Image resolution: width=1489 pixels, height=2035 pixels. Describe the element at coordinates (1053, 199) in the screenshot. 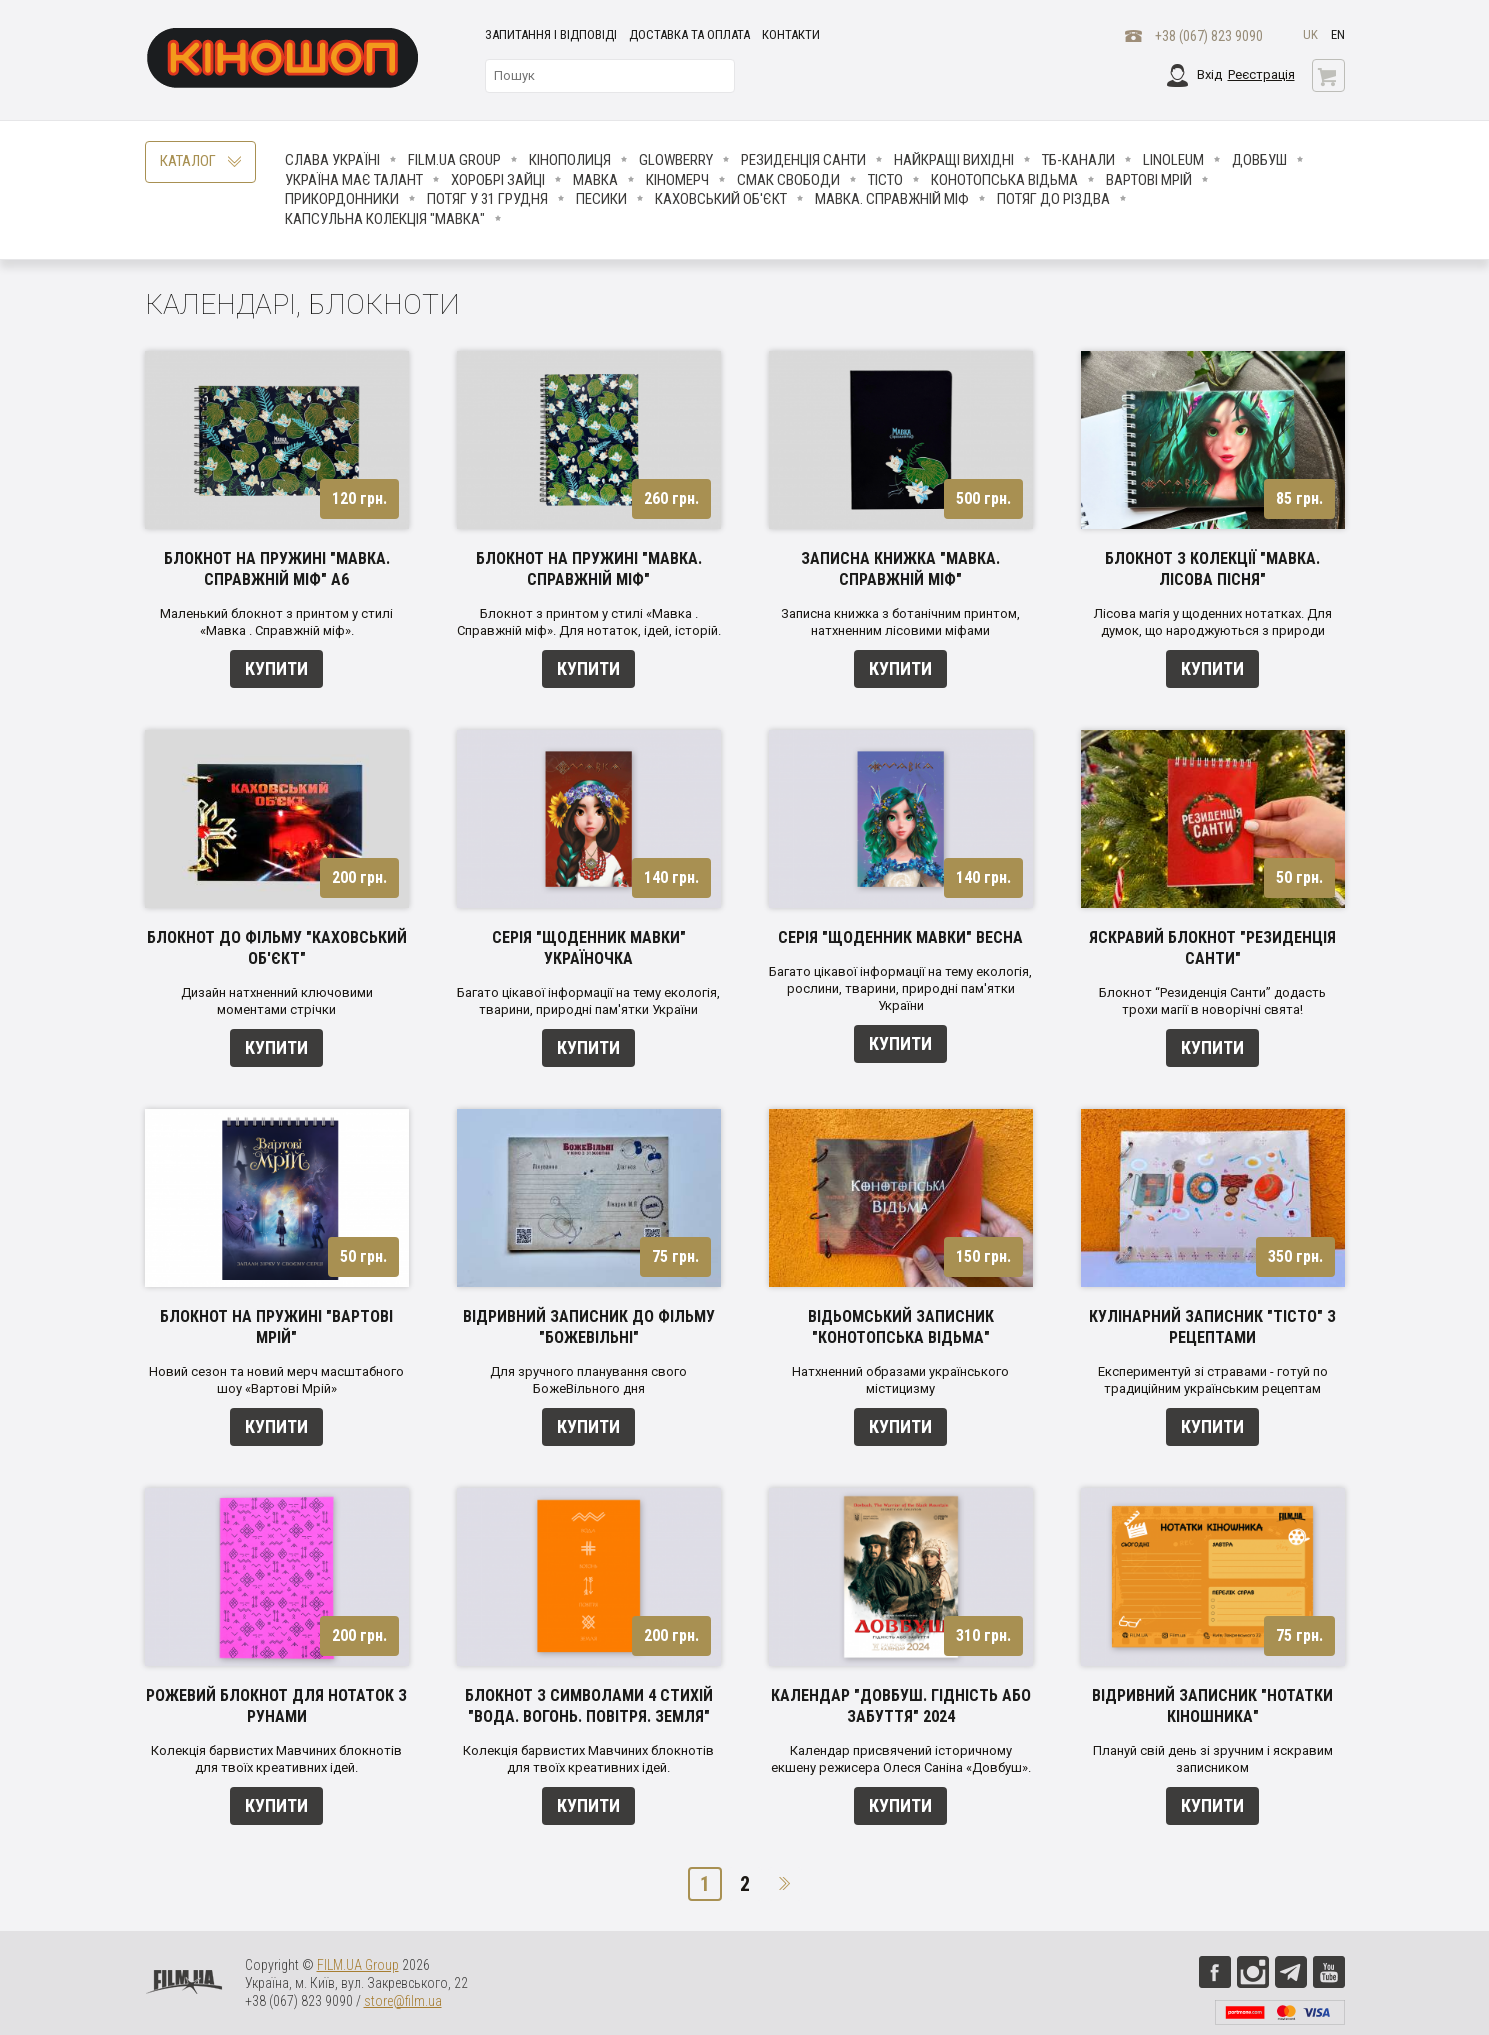

I see `Потяг до Різдва` at that location.